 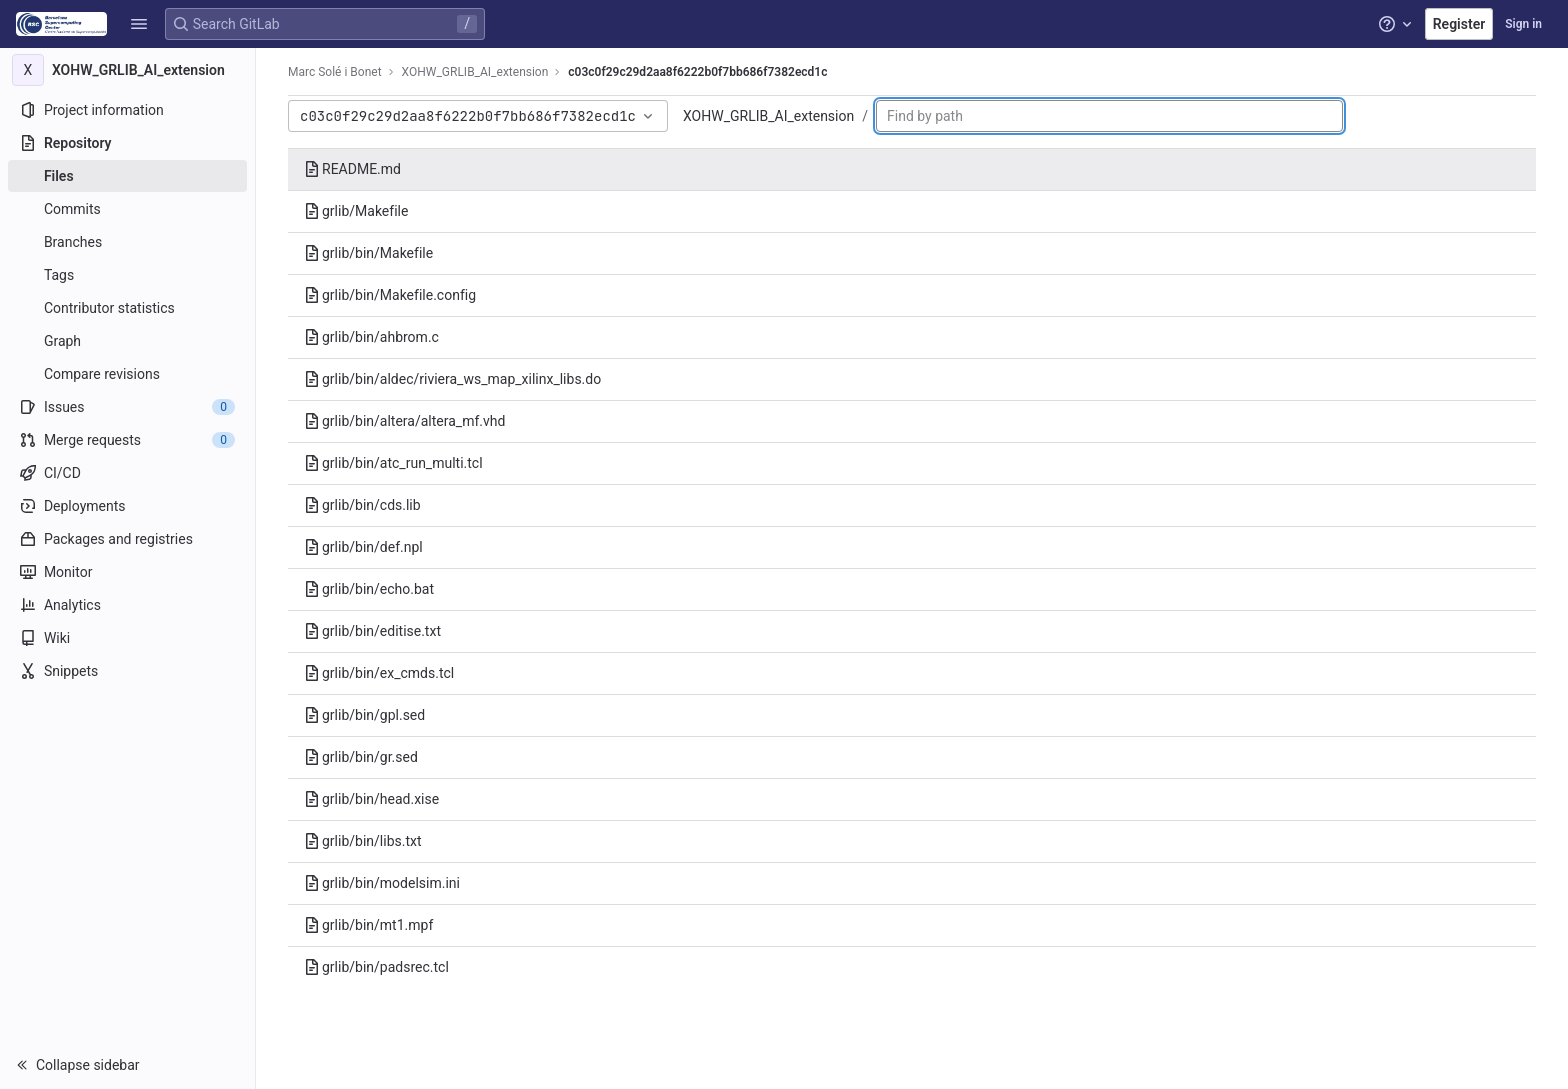 I want to click on c03c0f29c29d2aa8f6222b0f7bb686f7382ecd1c, so click(x=697, y=72).